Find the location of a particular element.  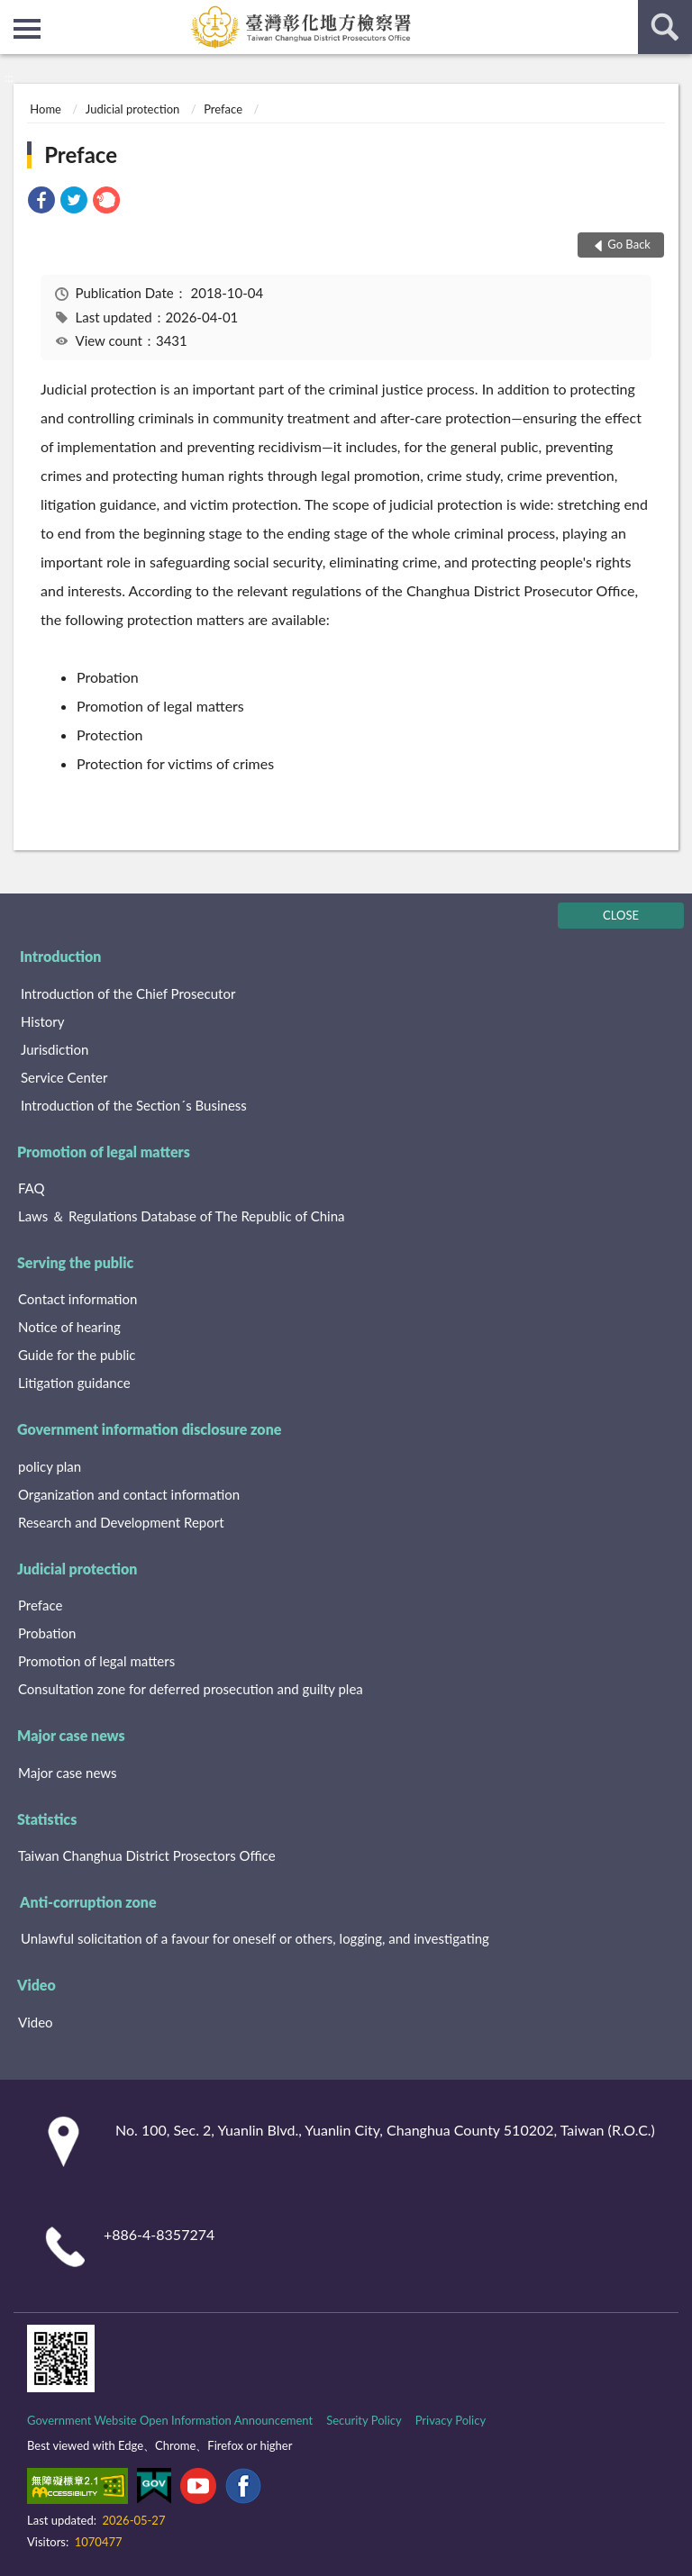

Video is located at coordinates (36, 1984).